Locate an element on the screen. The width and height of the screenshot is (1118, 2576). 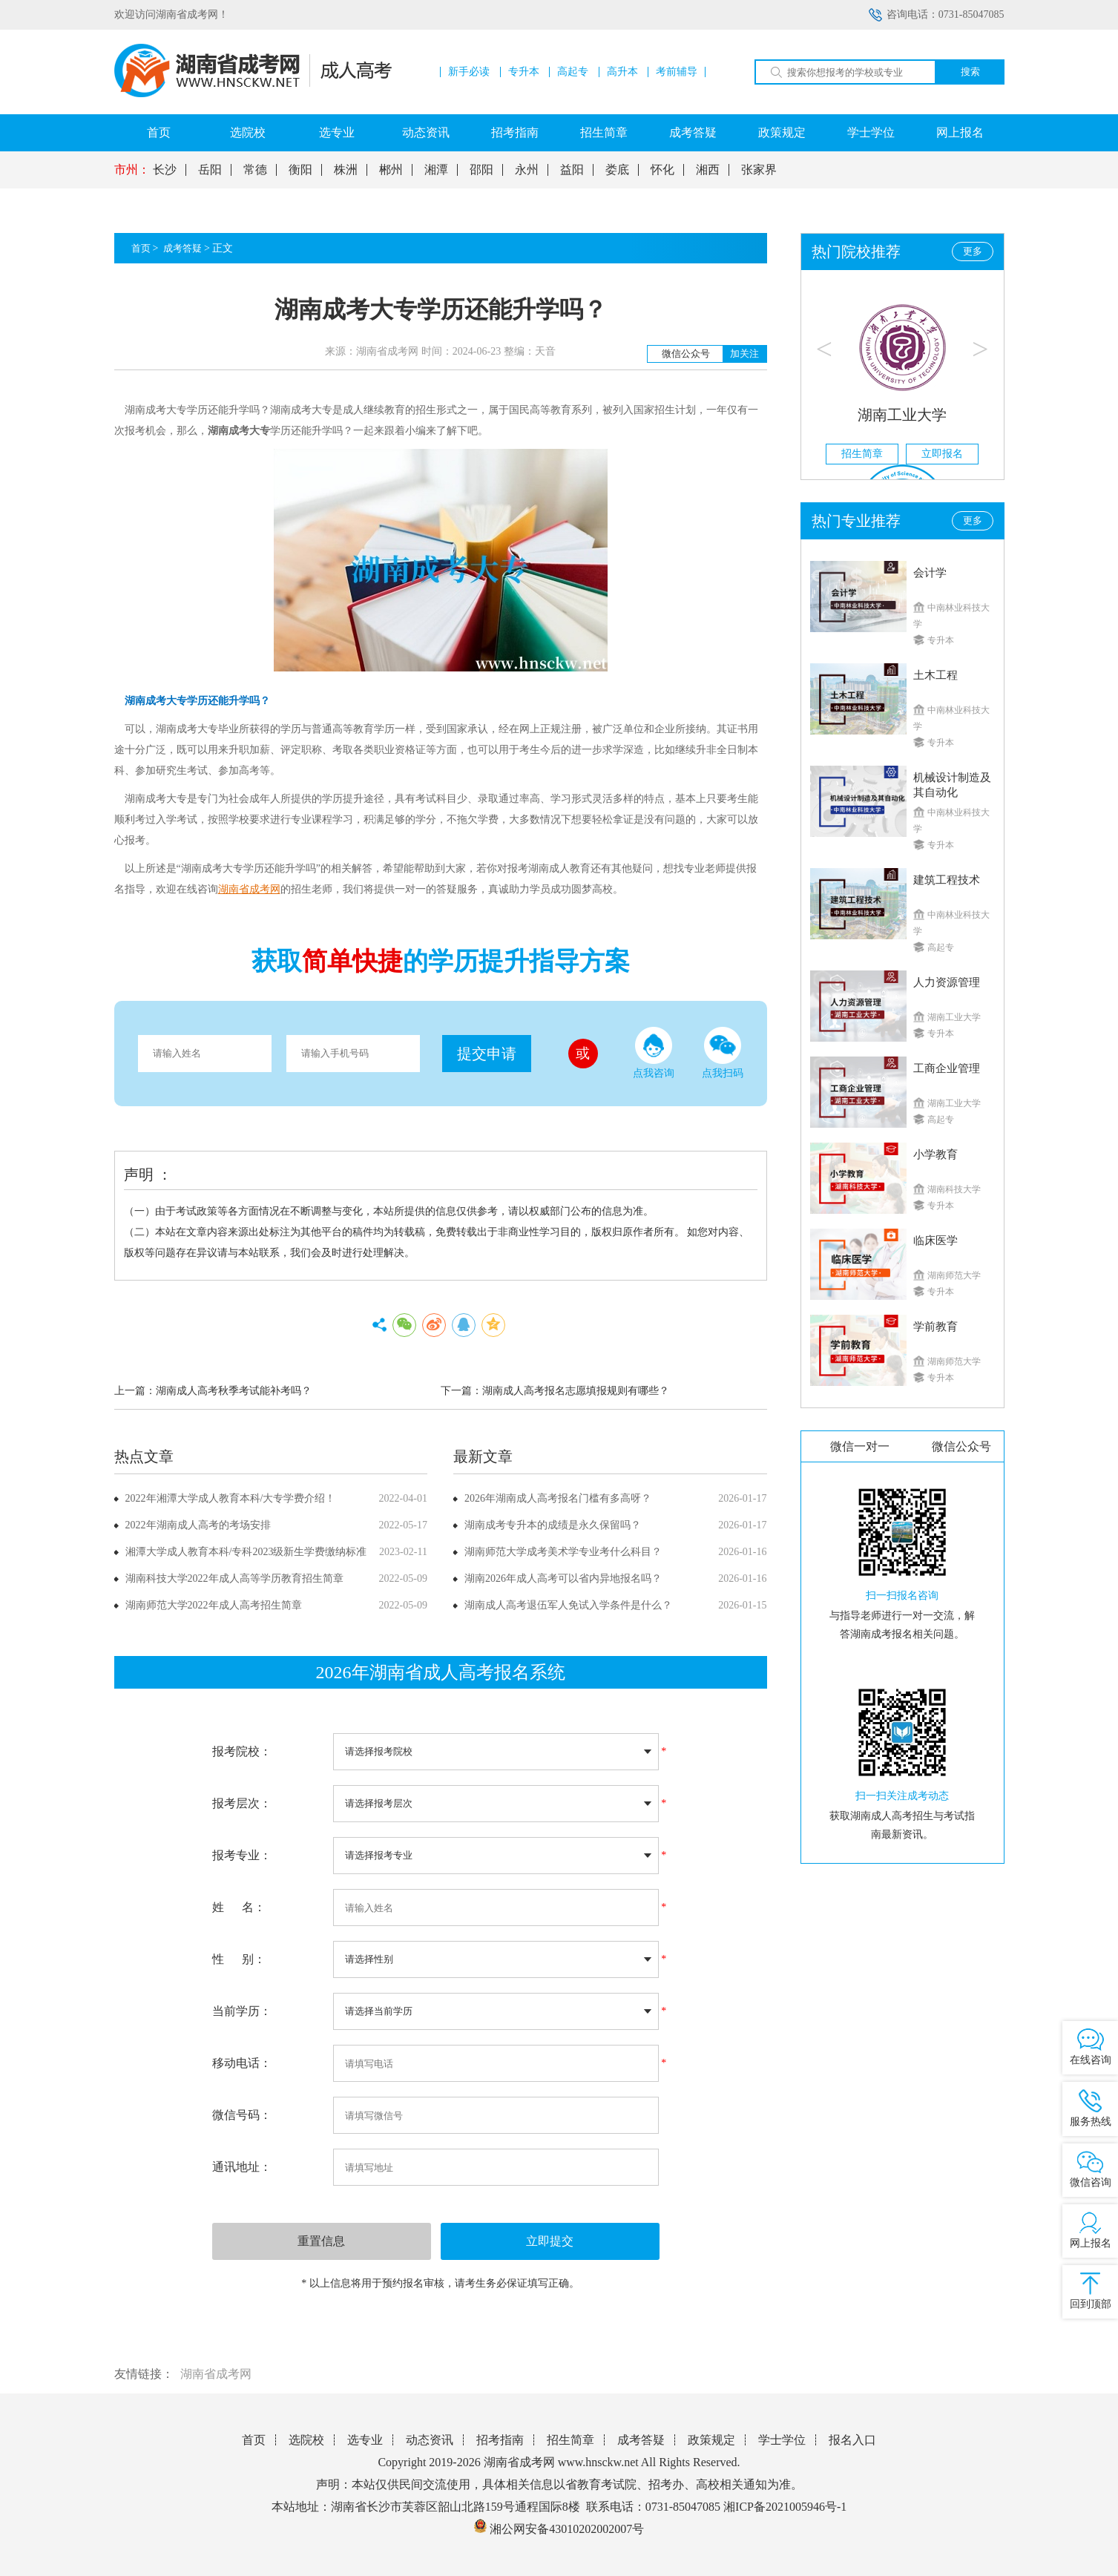
市州： is located at coordinates (132, 170).